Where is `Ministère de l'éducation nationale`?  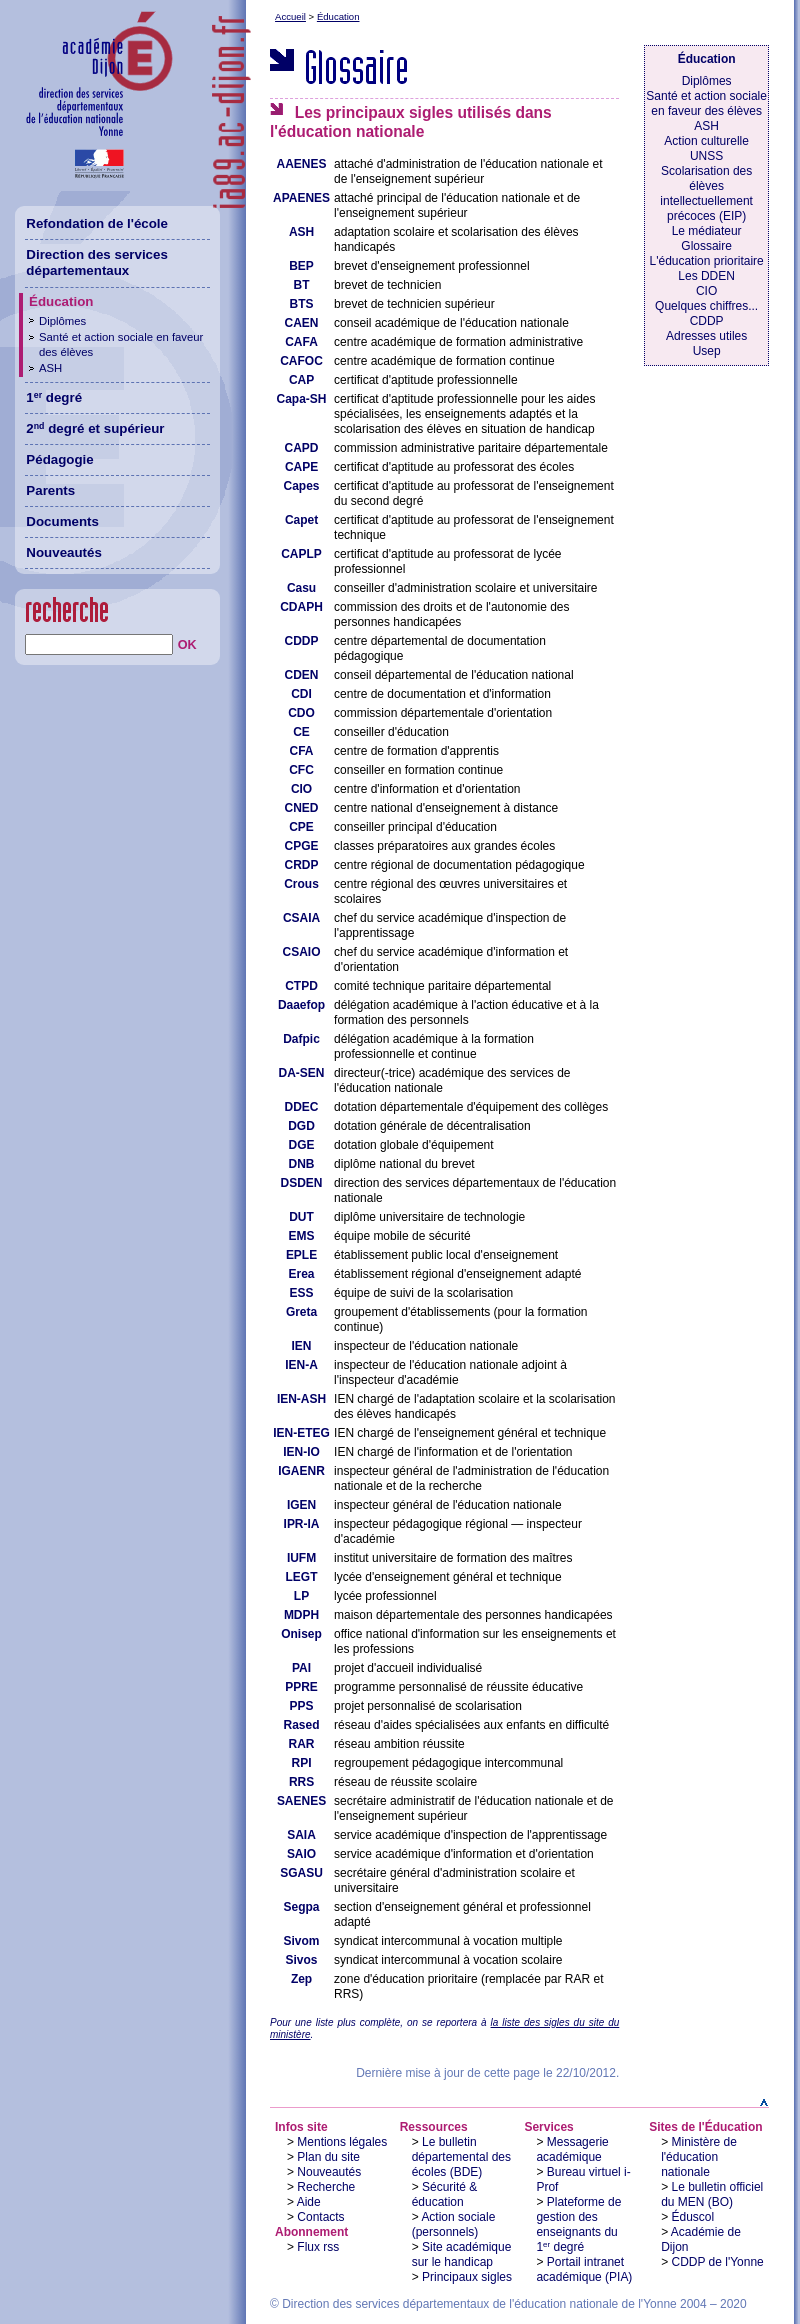 Ministère de l'éducation nationale is located at coordinates (699, 2157).